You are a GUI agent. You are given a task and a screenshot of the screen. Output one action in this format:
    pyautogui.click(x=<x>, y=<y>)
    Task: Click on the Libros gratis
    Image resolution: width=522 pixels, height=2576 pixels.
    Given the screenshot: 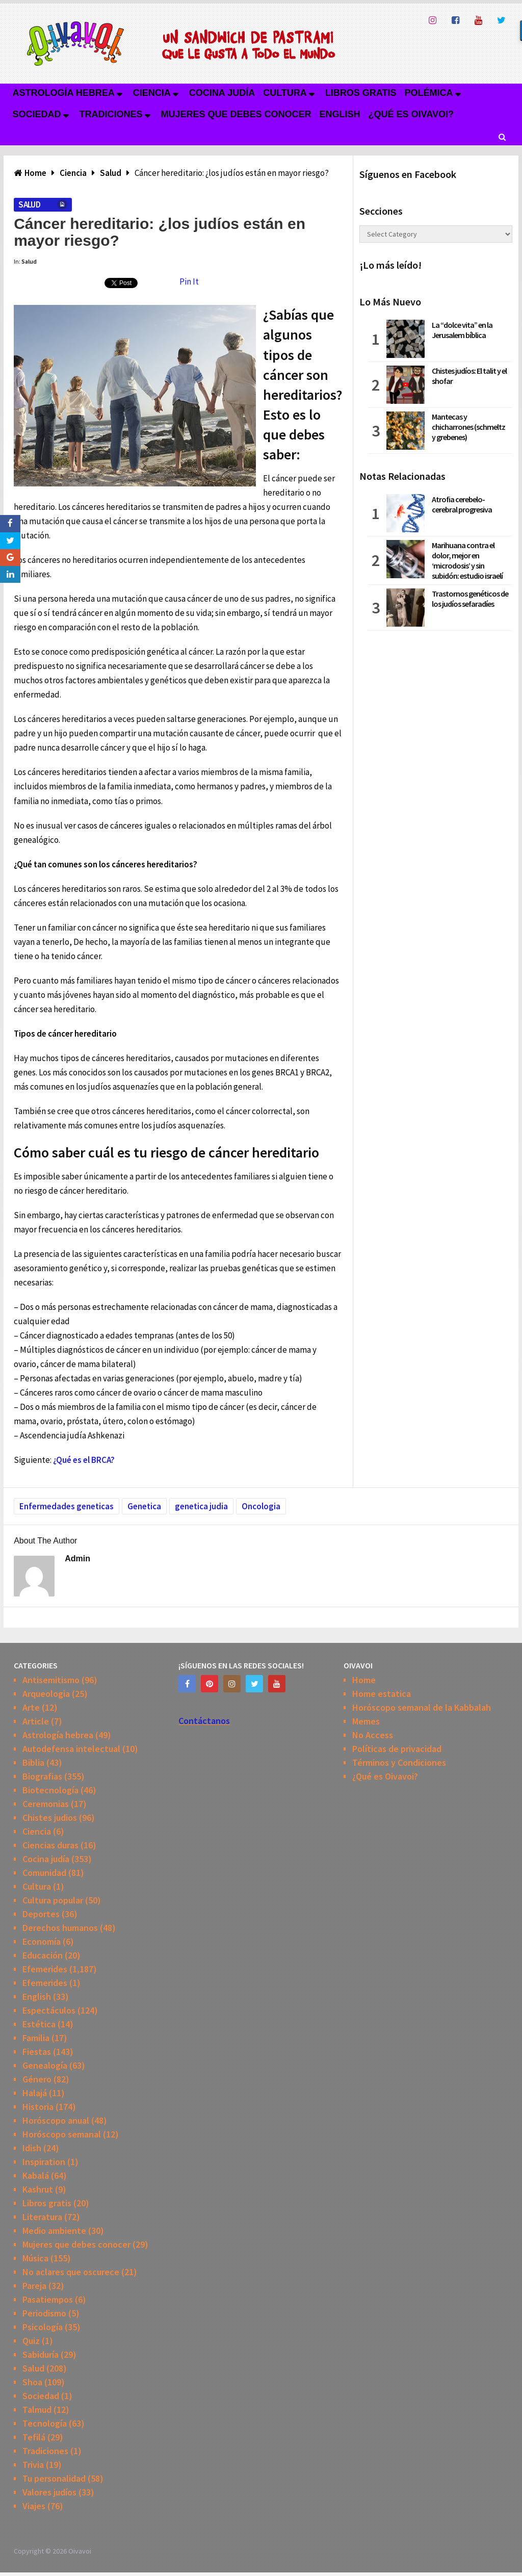 What is the action you would take?
    pyautogui.click(x=361, y=93)
    